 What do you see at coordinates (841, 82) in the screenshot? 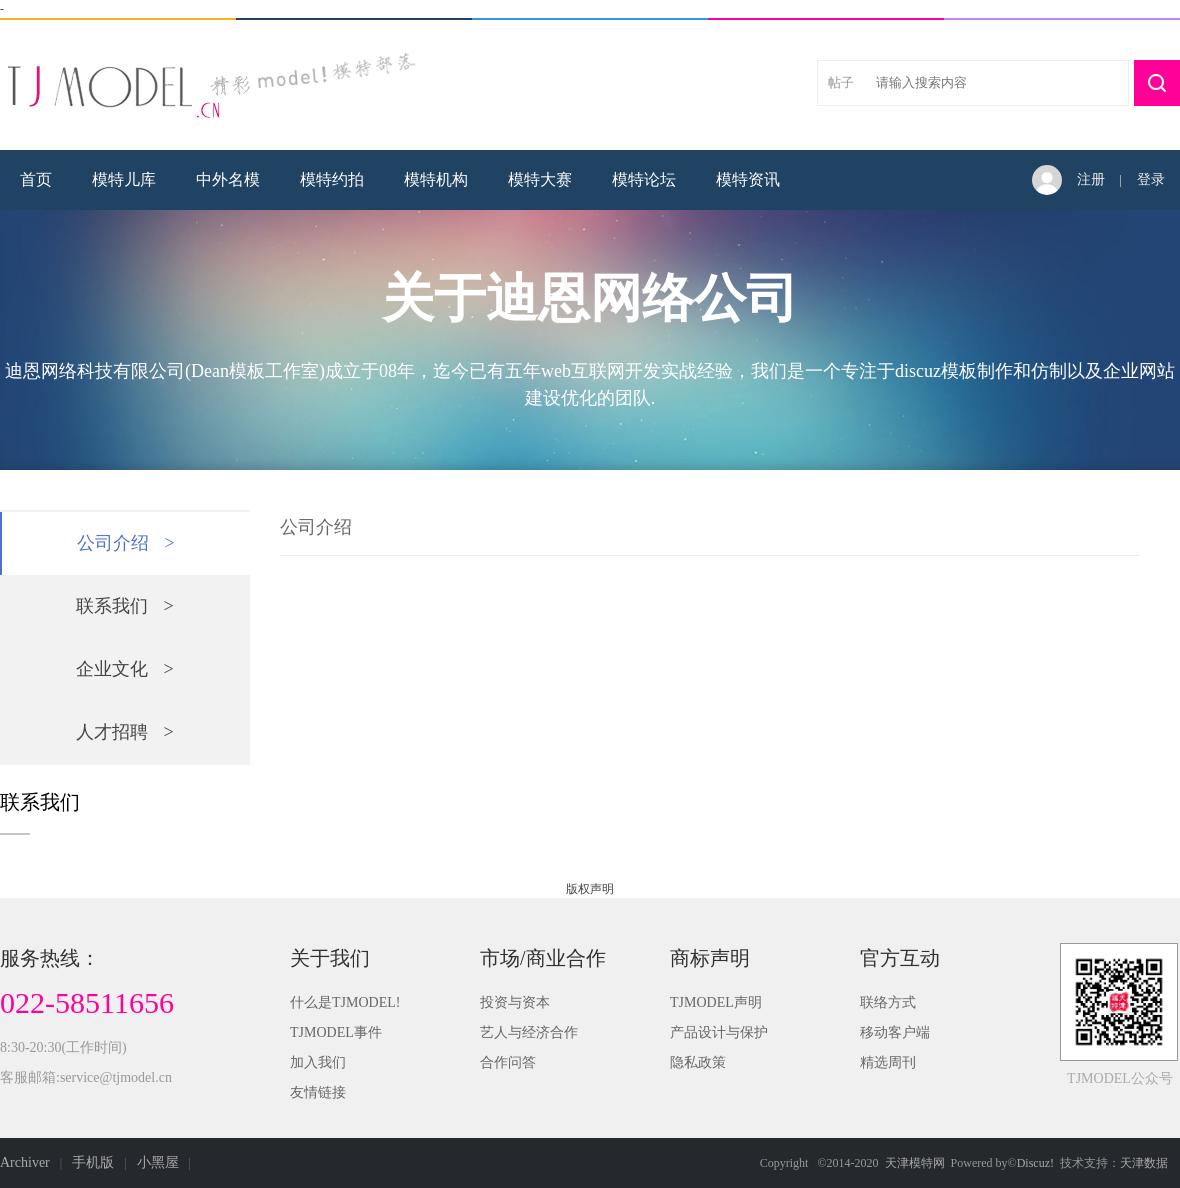
I see `帖子` at bounding box center [841, 82].